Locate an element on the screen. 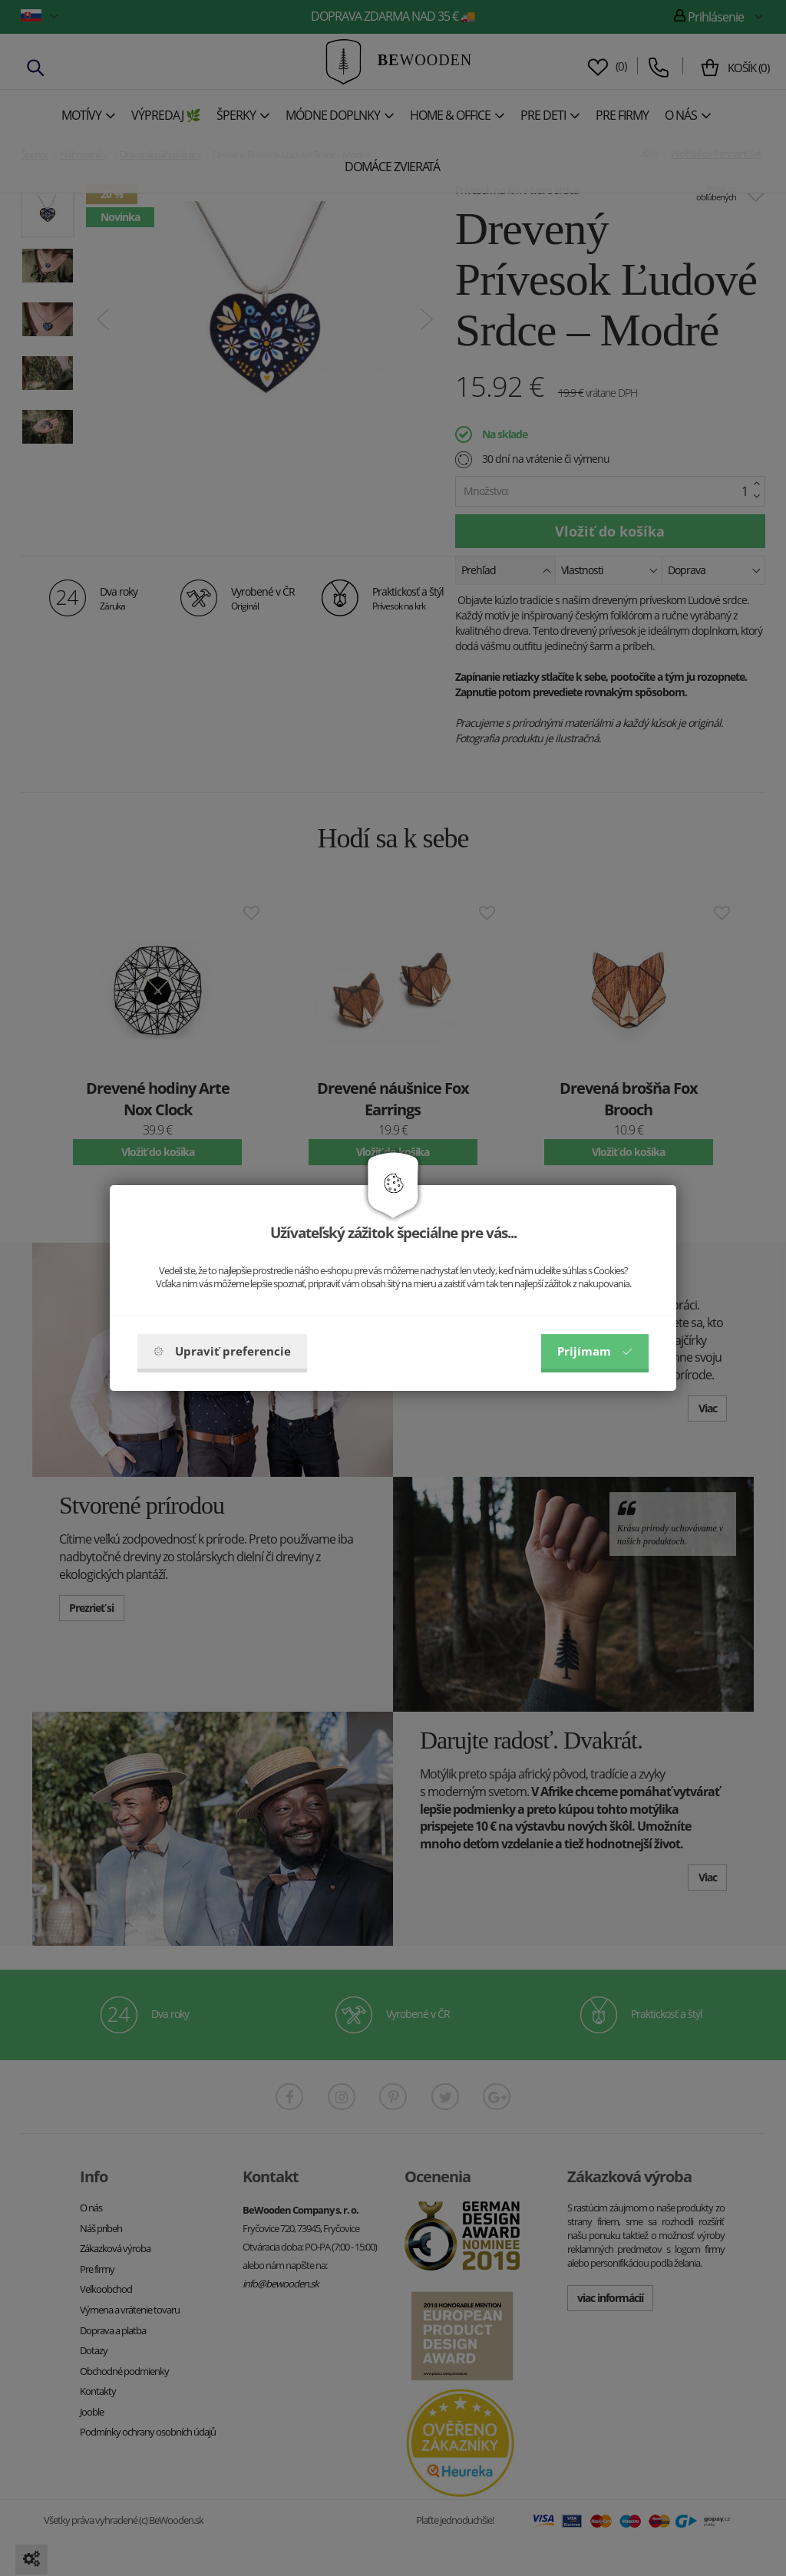  Upraviť preferencie is located at coordinates (222, 1351).